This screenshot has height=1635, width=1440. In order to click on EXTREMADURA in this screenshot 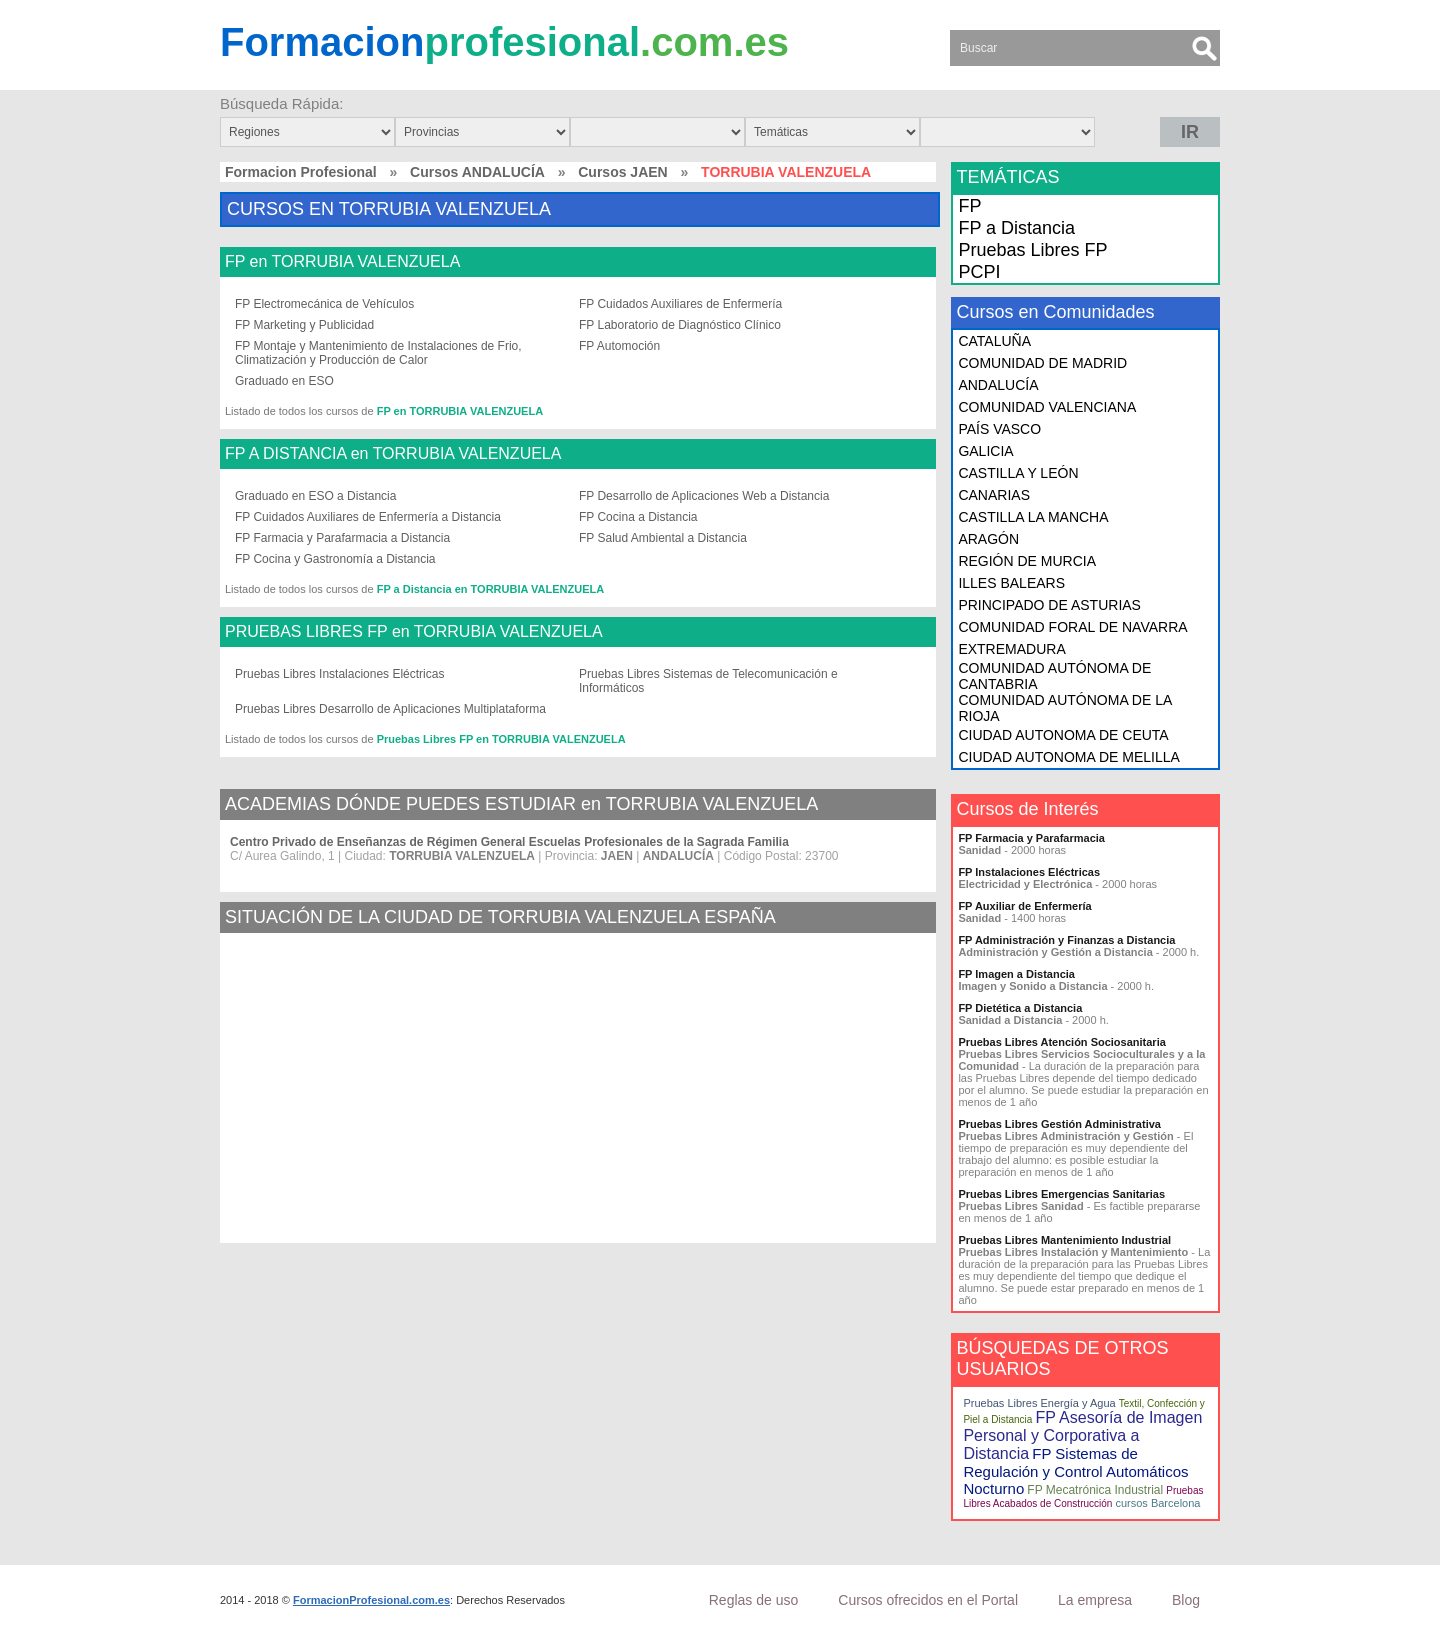, I will do `click(1011, 649)`.